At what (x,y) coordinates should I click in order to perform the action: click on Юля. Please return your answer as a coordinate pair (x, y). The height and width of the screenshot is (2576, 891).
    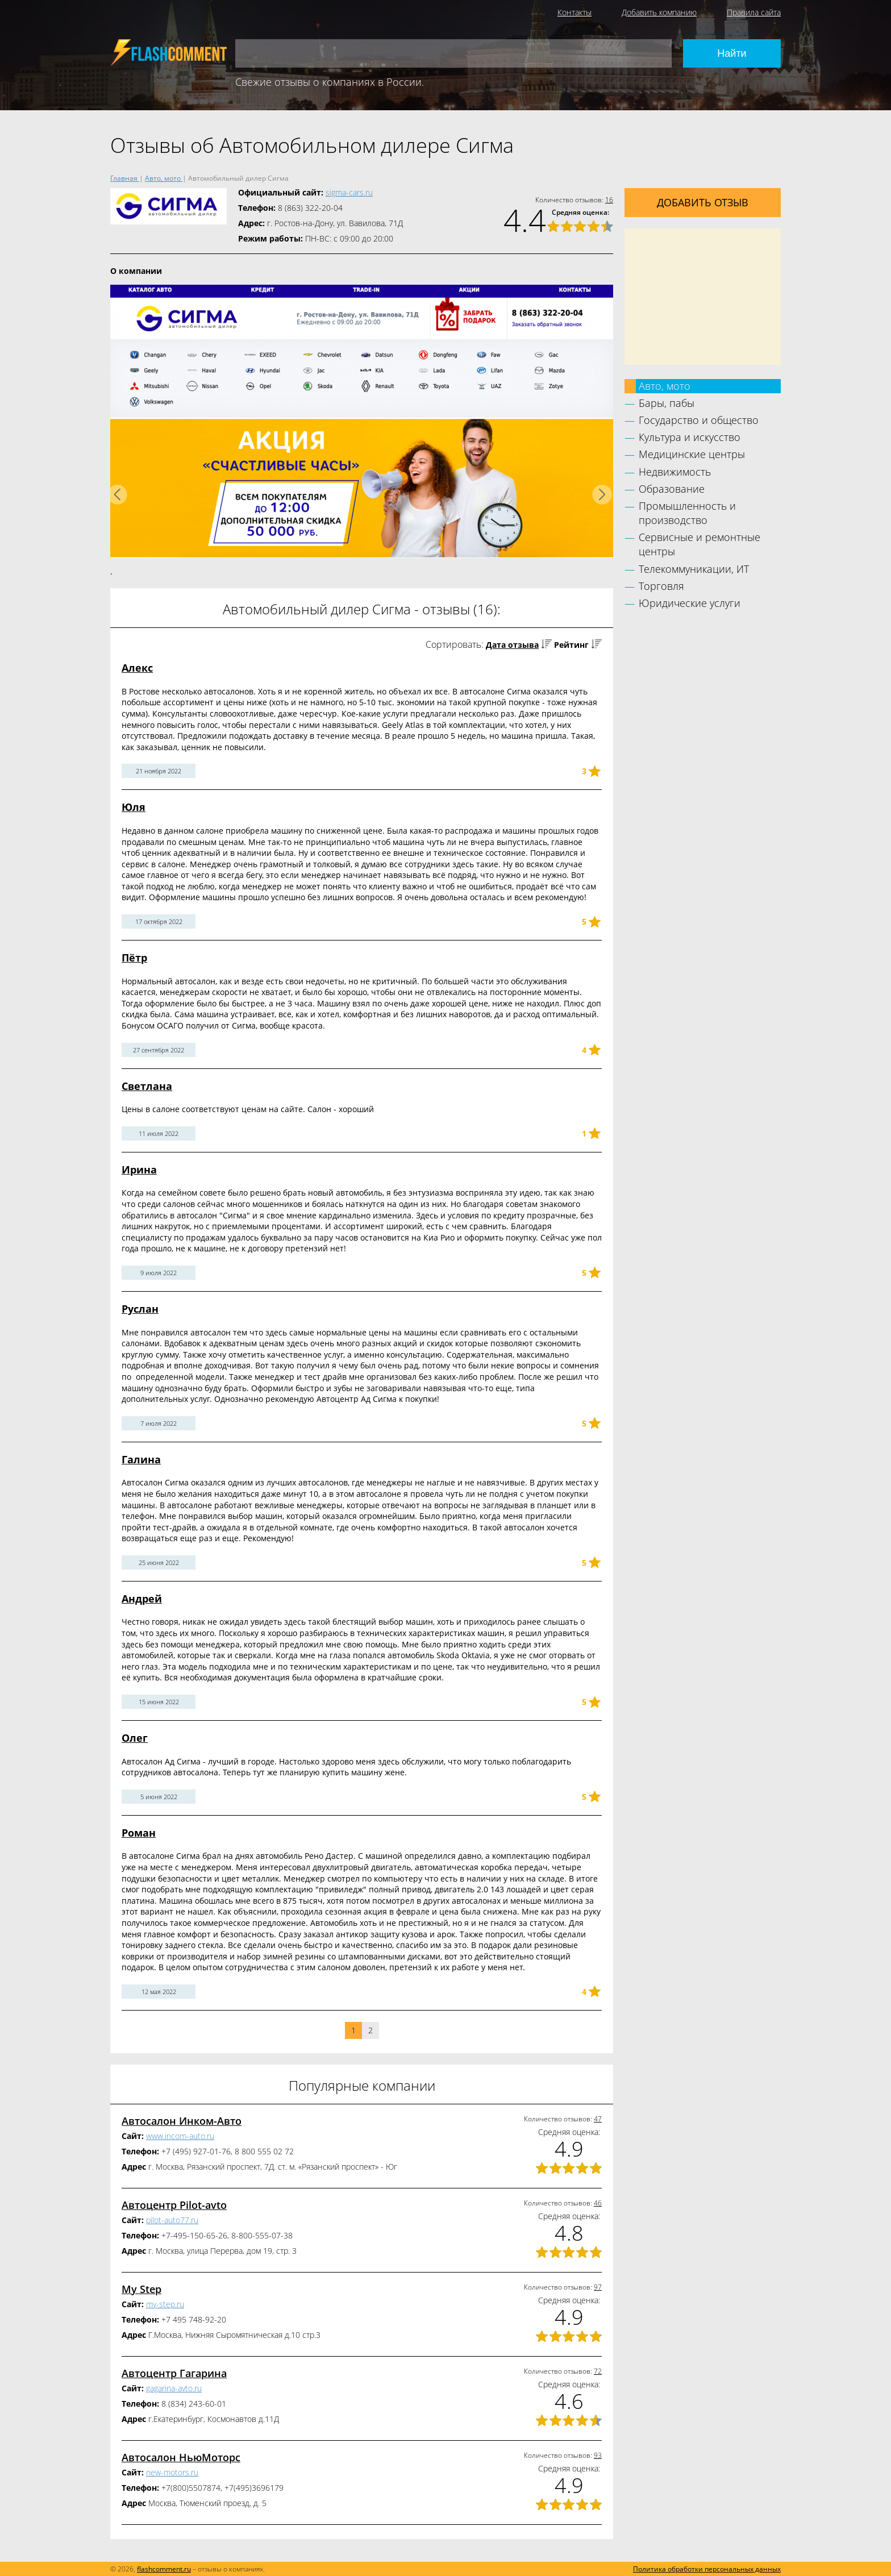
    Looking at the image, I should click on (133, 807).